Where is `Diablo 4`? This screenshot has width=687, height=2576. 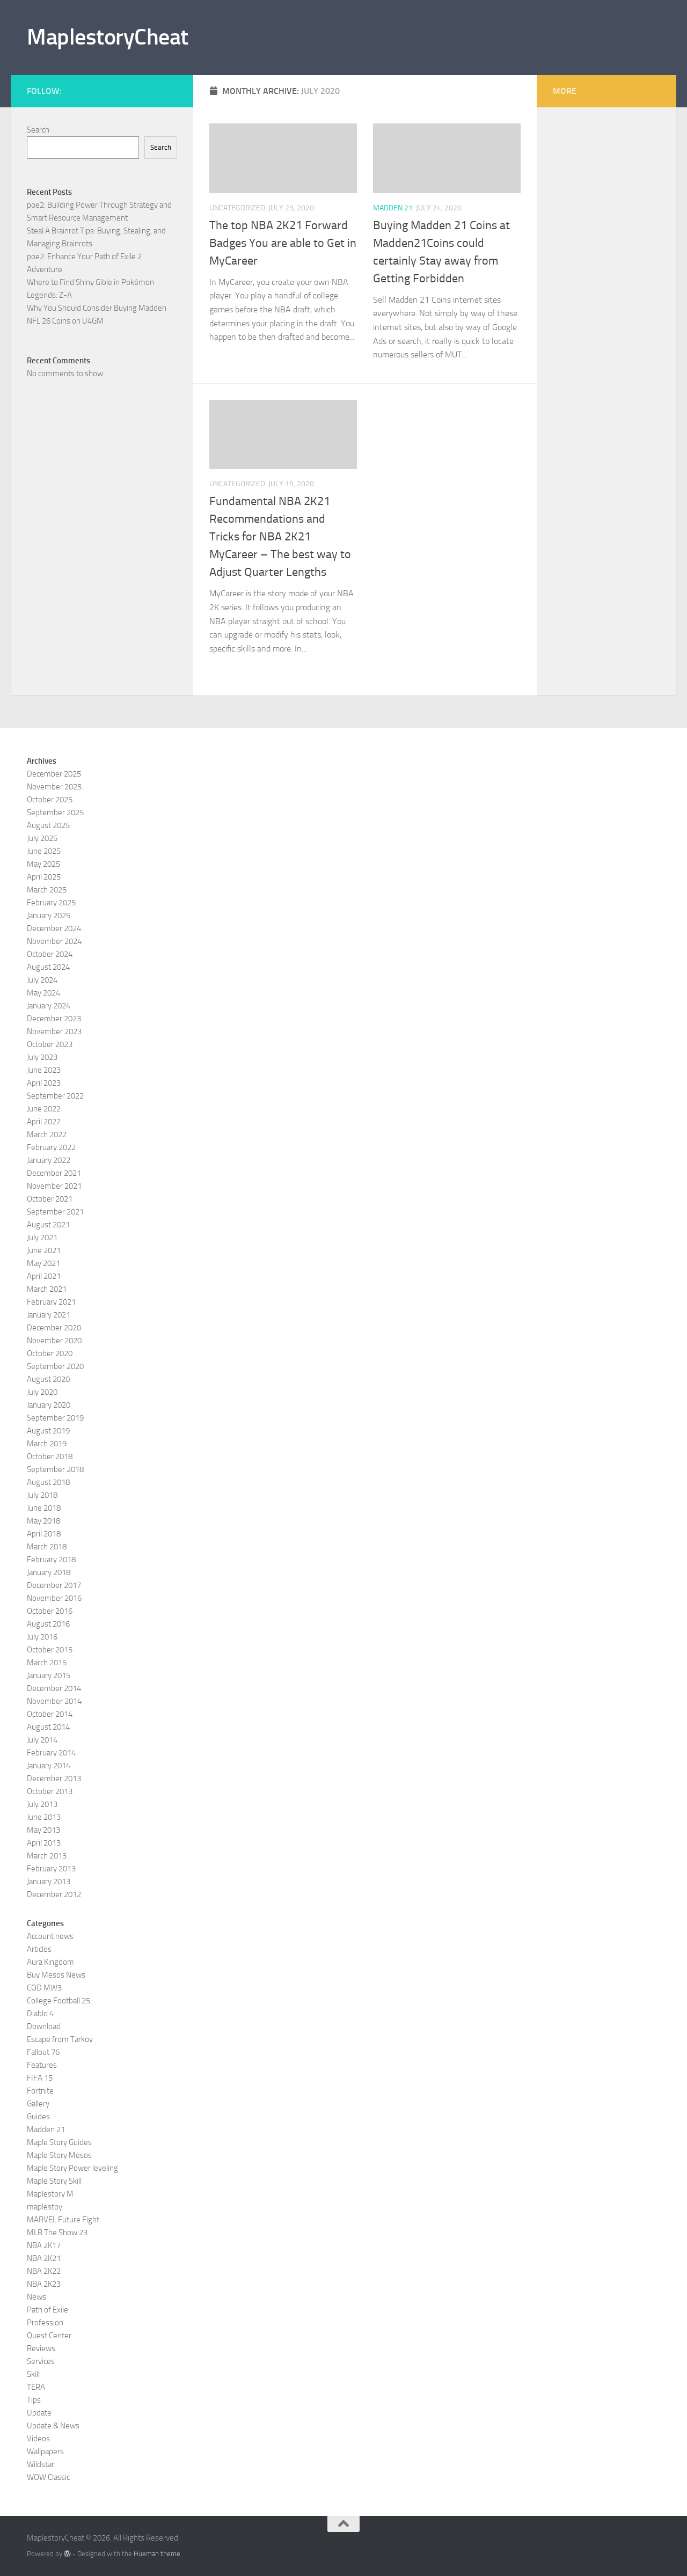 Diablo 4 is located at coordinates (40, 2013).